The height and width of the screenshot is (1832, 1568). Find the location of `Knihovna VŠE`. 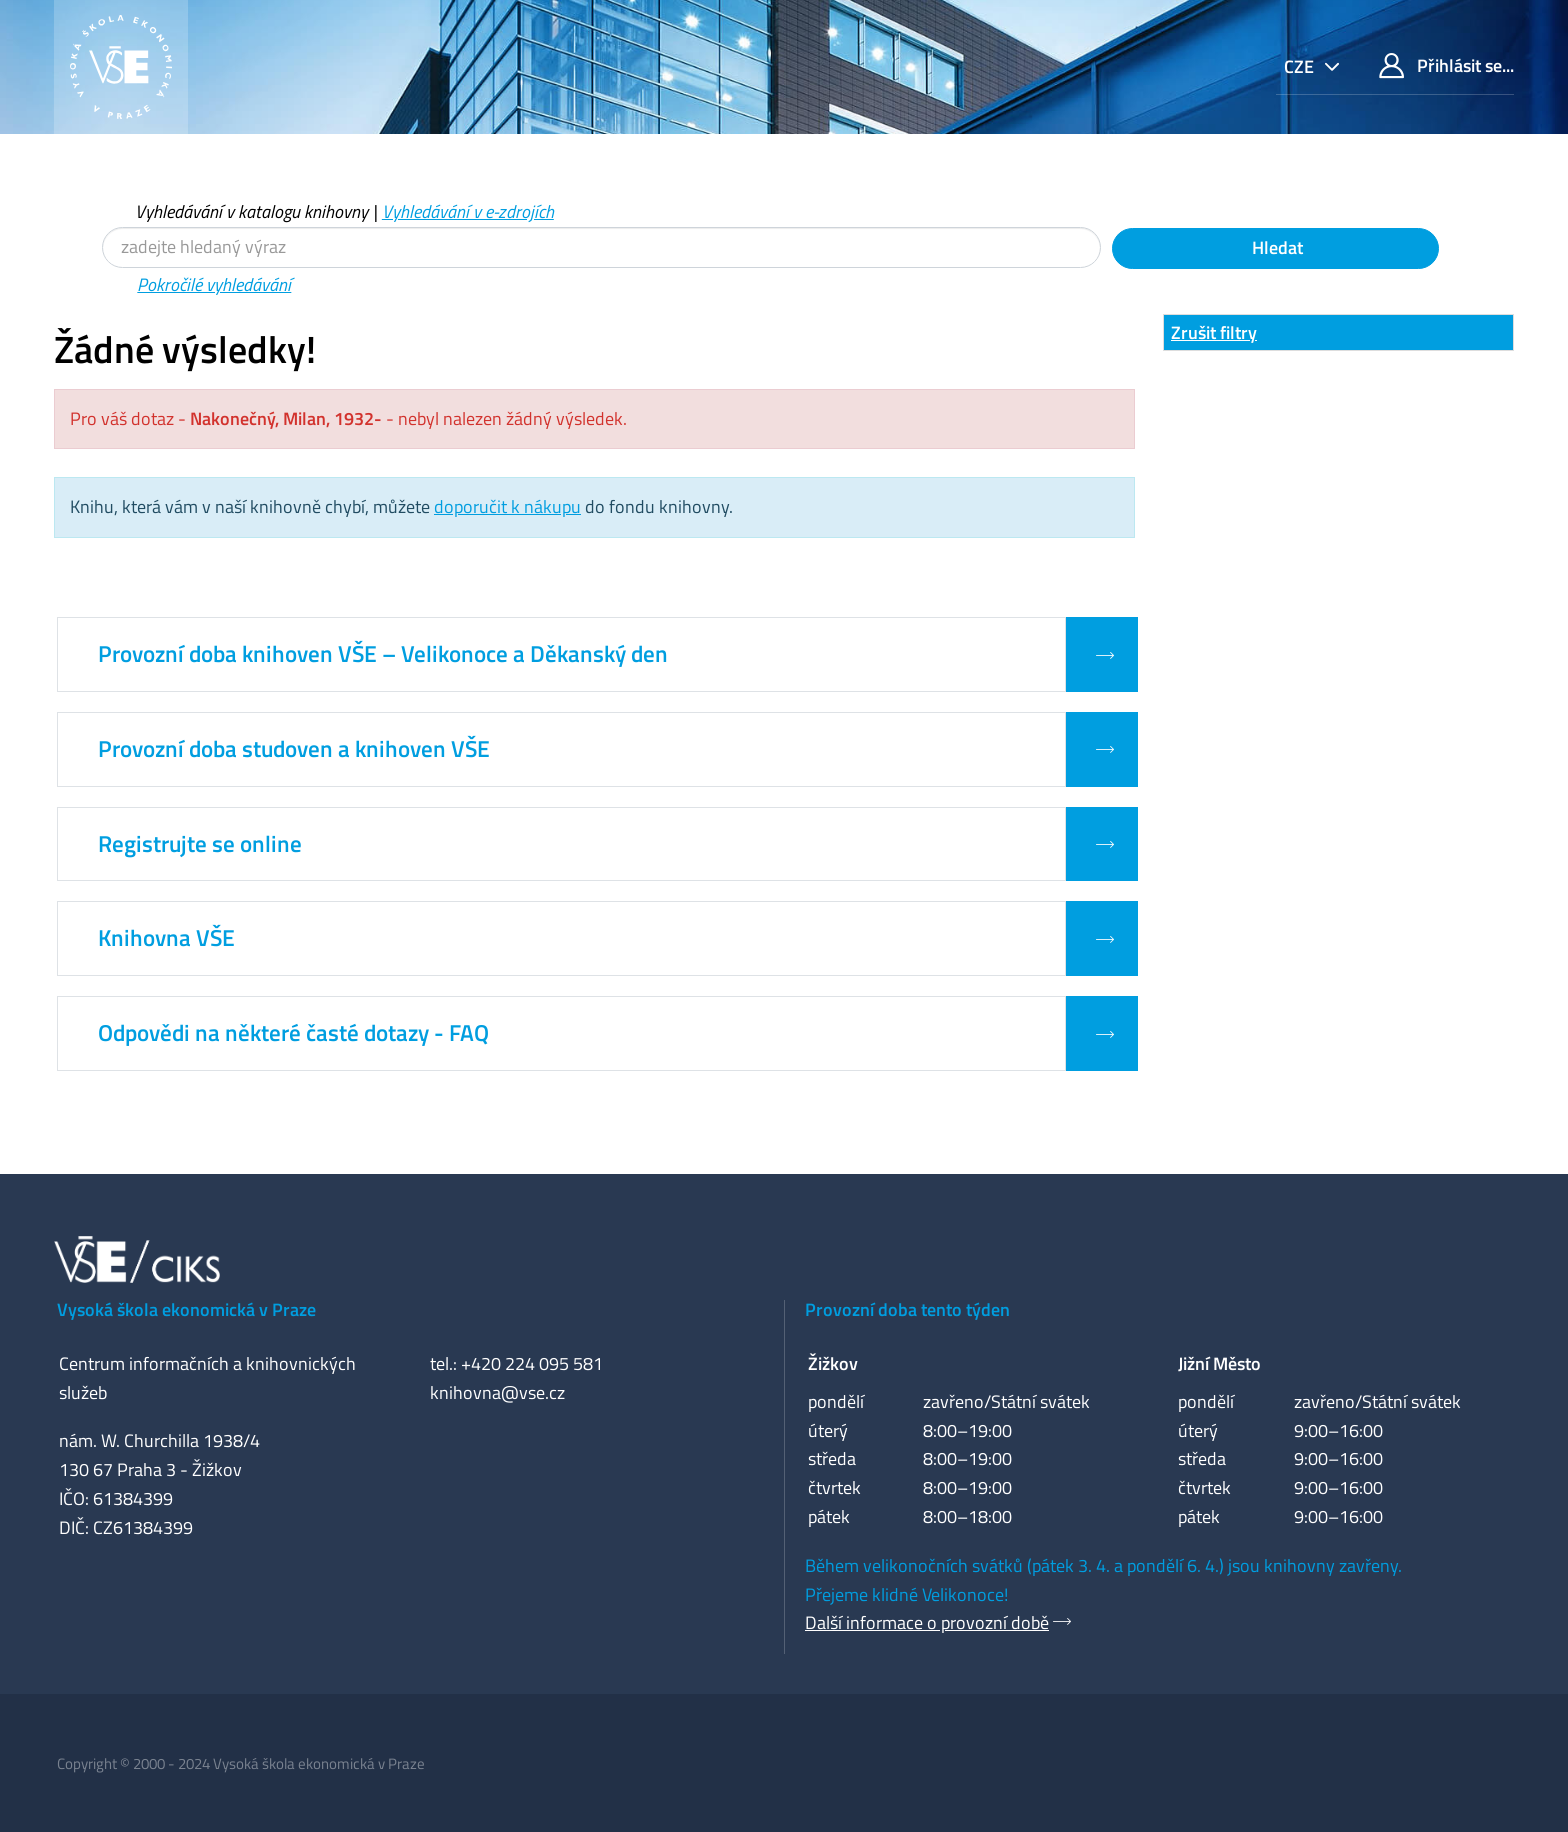

Knihovna VŠE is located at coordinates (166, 938).